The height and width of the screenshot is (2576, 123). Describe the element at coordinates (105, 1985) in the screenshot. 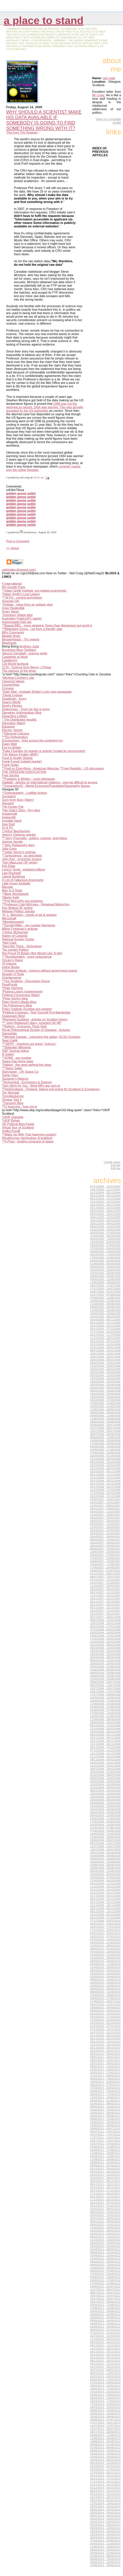

I see `23/05/2010 - 30/05/2010` at that location.